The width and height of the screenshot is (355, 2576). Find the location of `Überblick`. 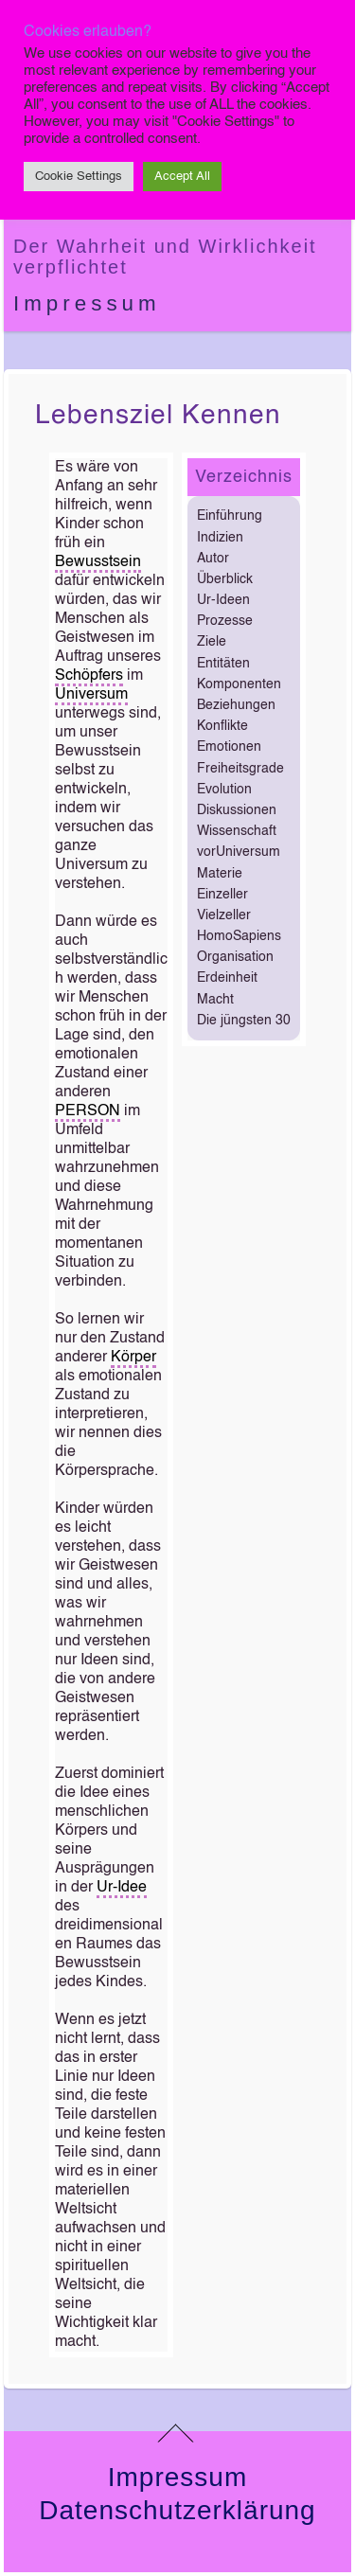

Überblick is located at coordinates (225, 579).